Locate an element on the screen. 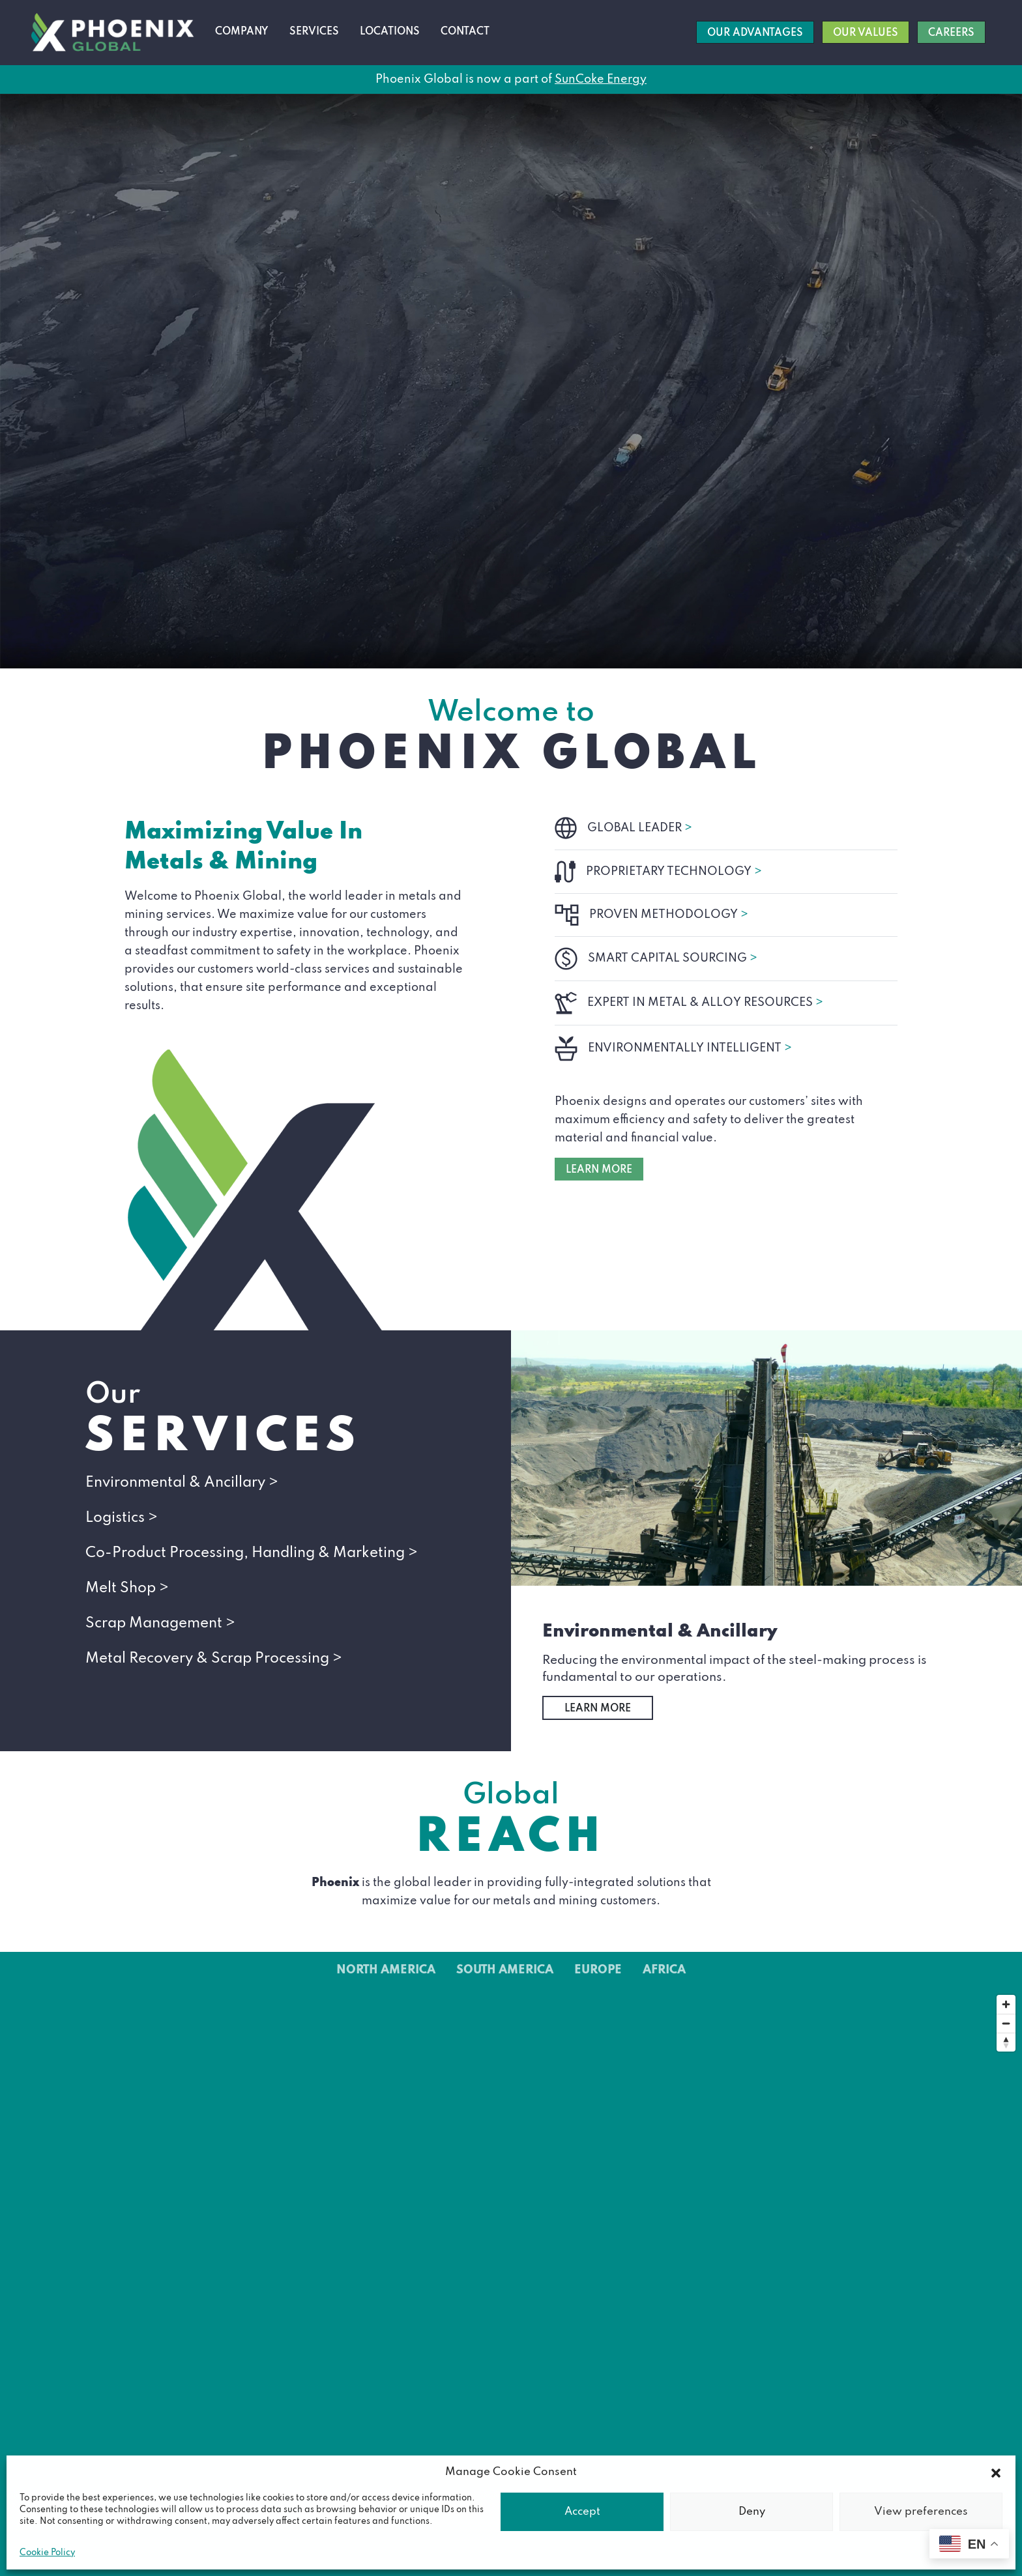 This screenshot has width=1022, height=2576. EXPERT IN METAL & ALLOY RESOURCES is located at coordinates (705, 1003).